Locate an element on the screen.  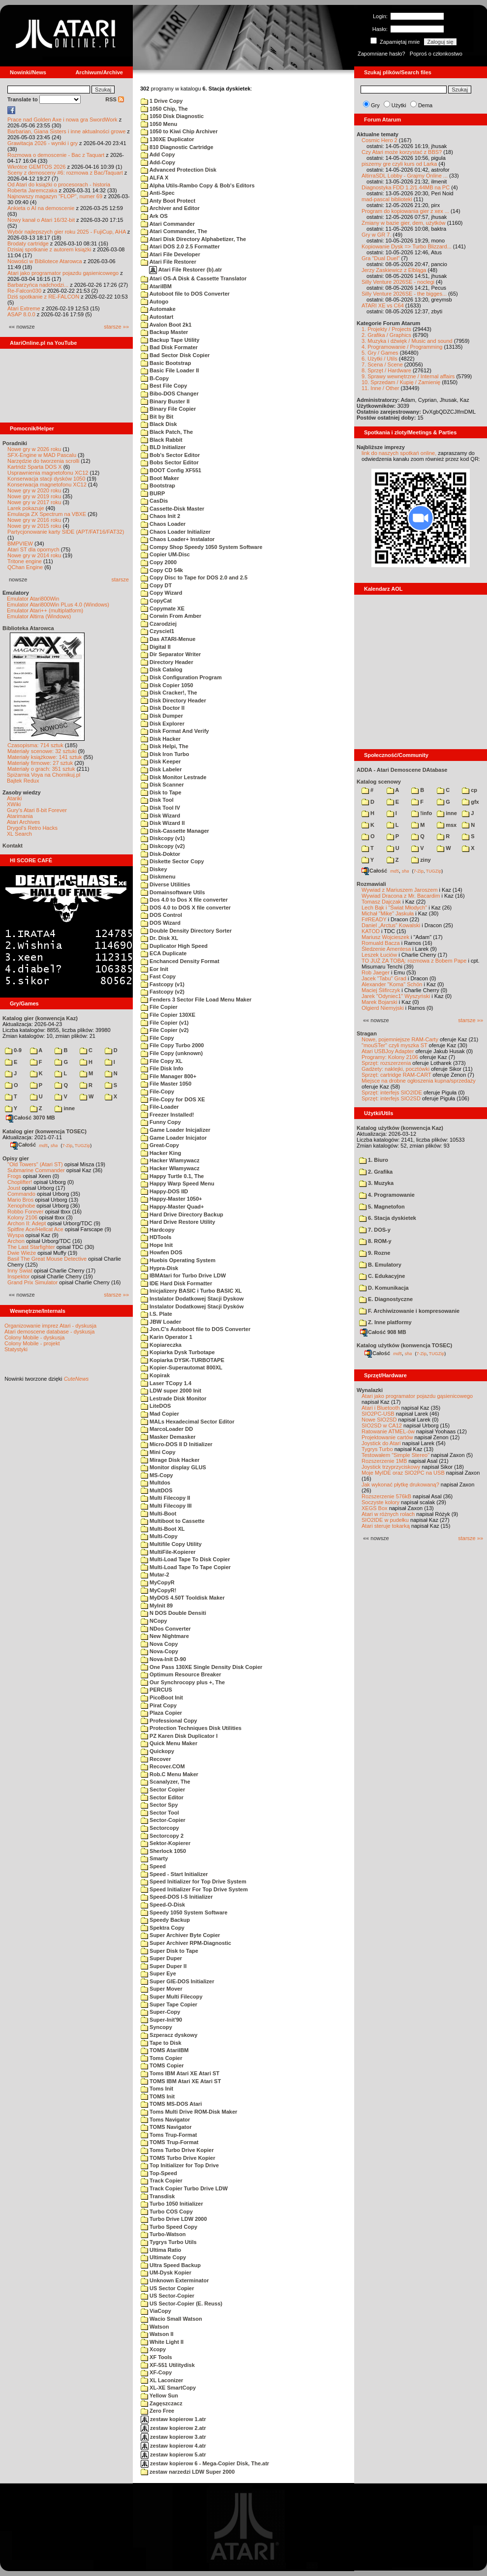
Speed Initializer for Top Drive System is located at coordinates (193, 1881).